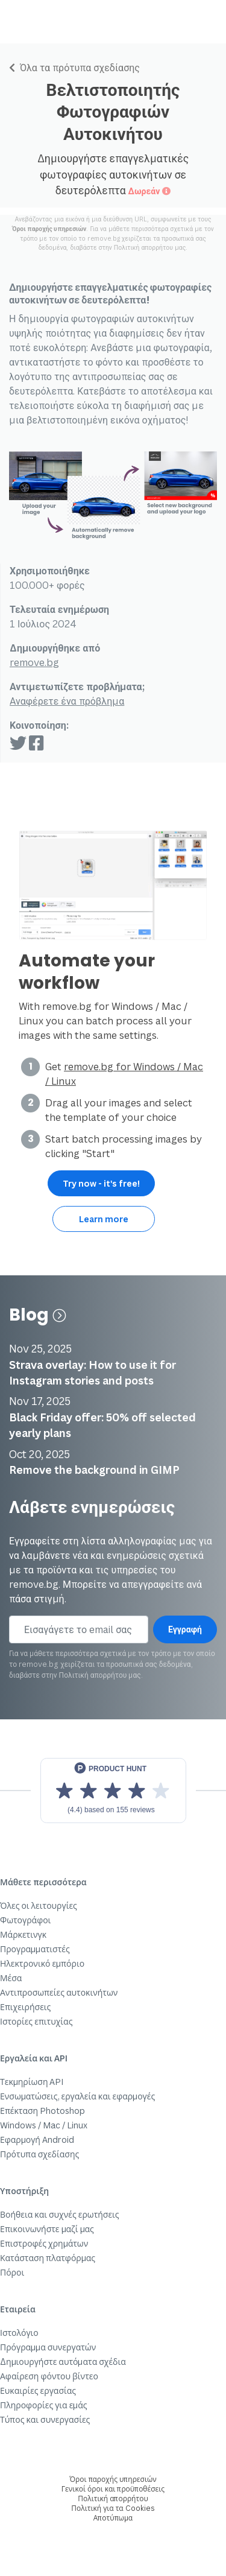 Image resolution: width=226 pixels, height=2576 pixels. What do you see at coordinates (45, 2419) in the screenshot?
I see `Τύπος και συνεργασίες` at bounding box center [45, 2419].